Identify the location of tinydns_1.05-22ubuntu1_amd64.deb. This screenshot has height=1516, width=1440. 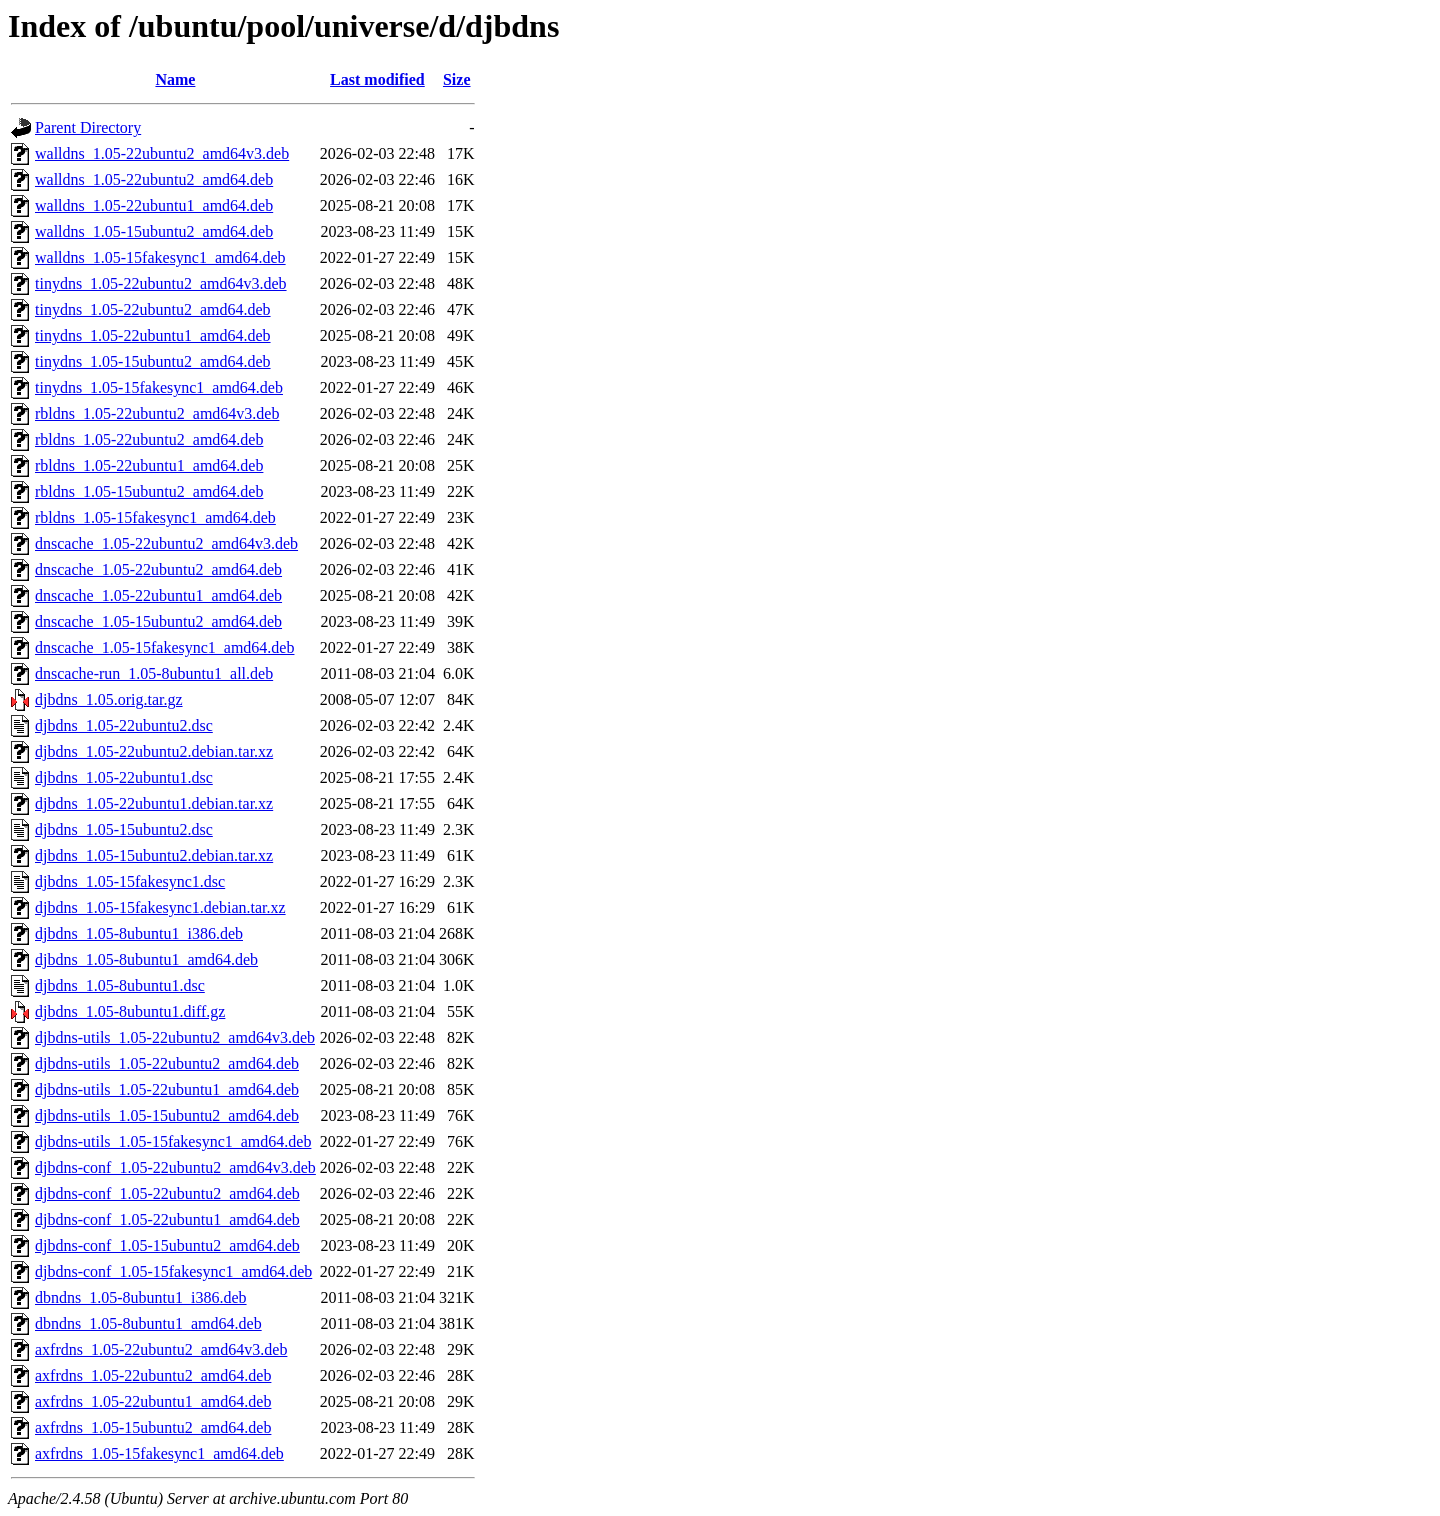
(153, 335).